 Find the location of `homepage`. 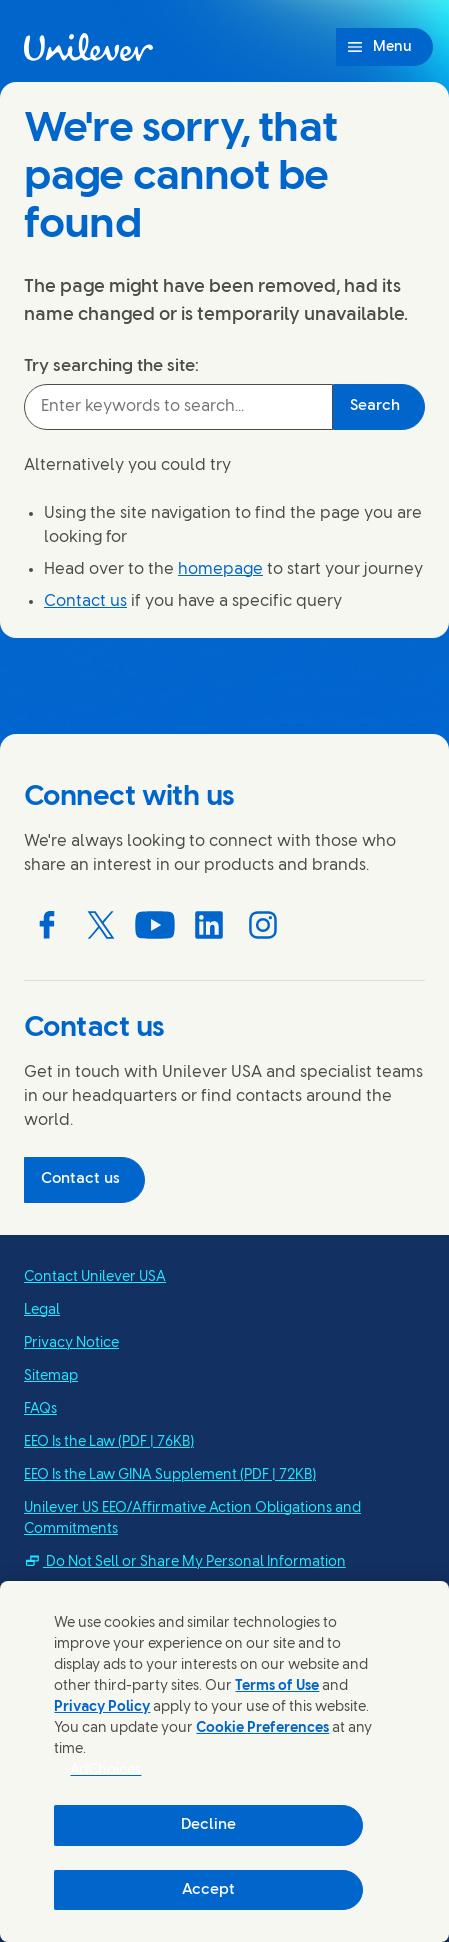

homepage is located at coordinates (220, 569).